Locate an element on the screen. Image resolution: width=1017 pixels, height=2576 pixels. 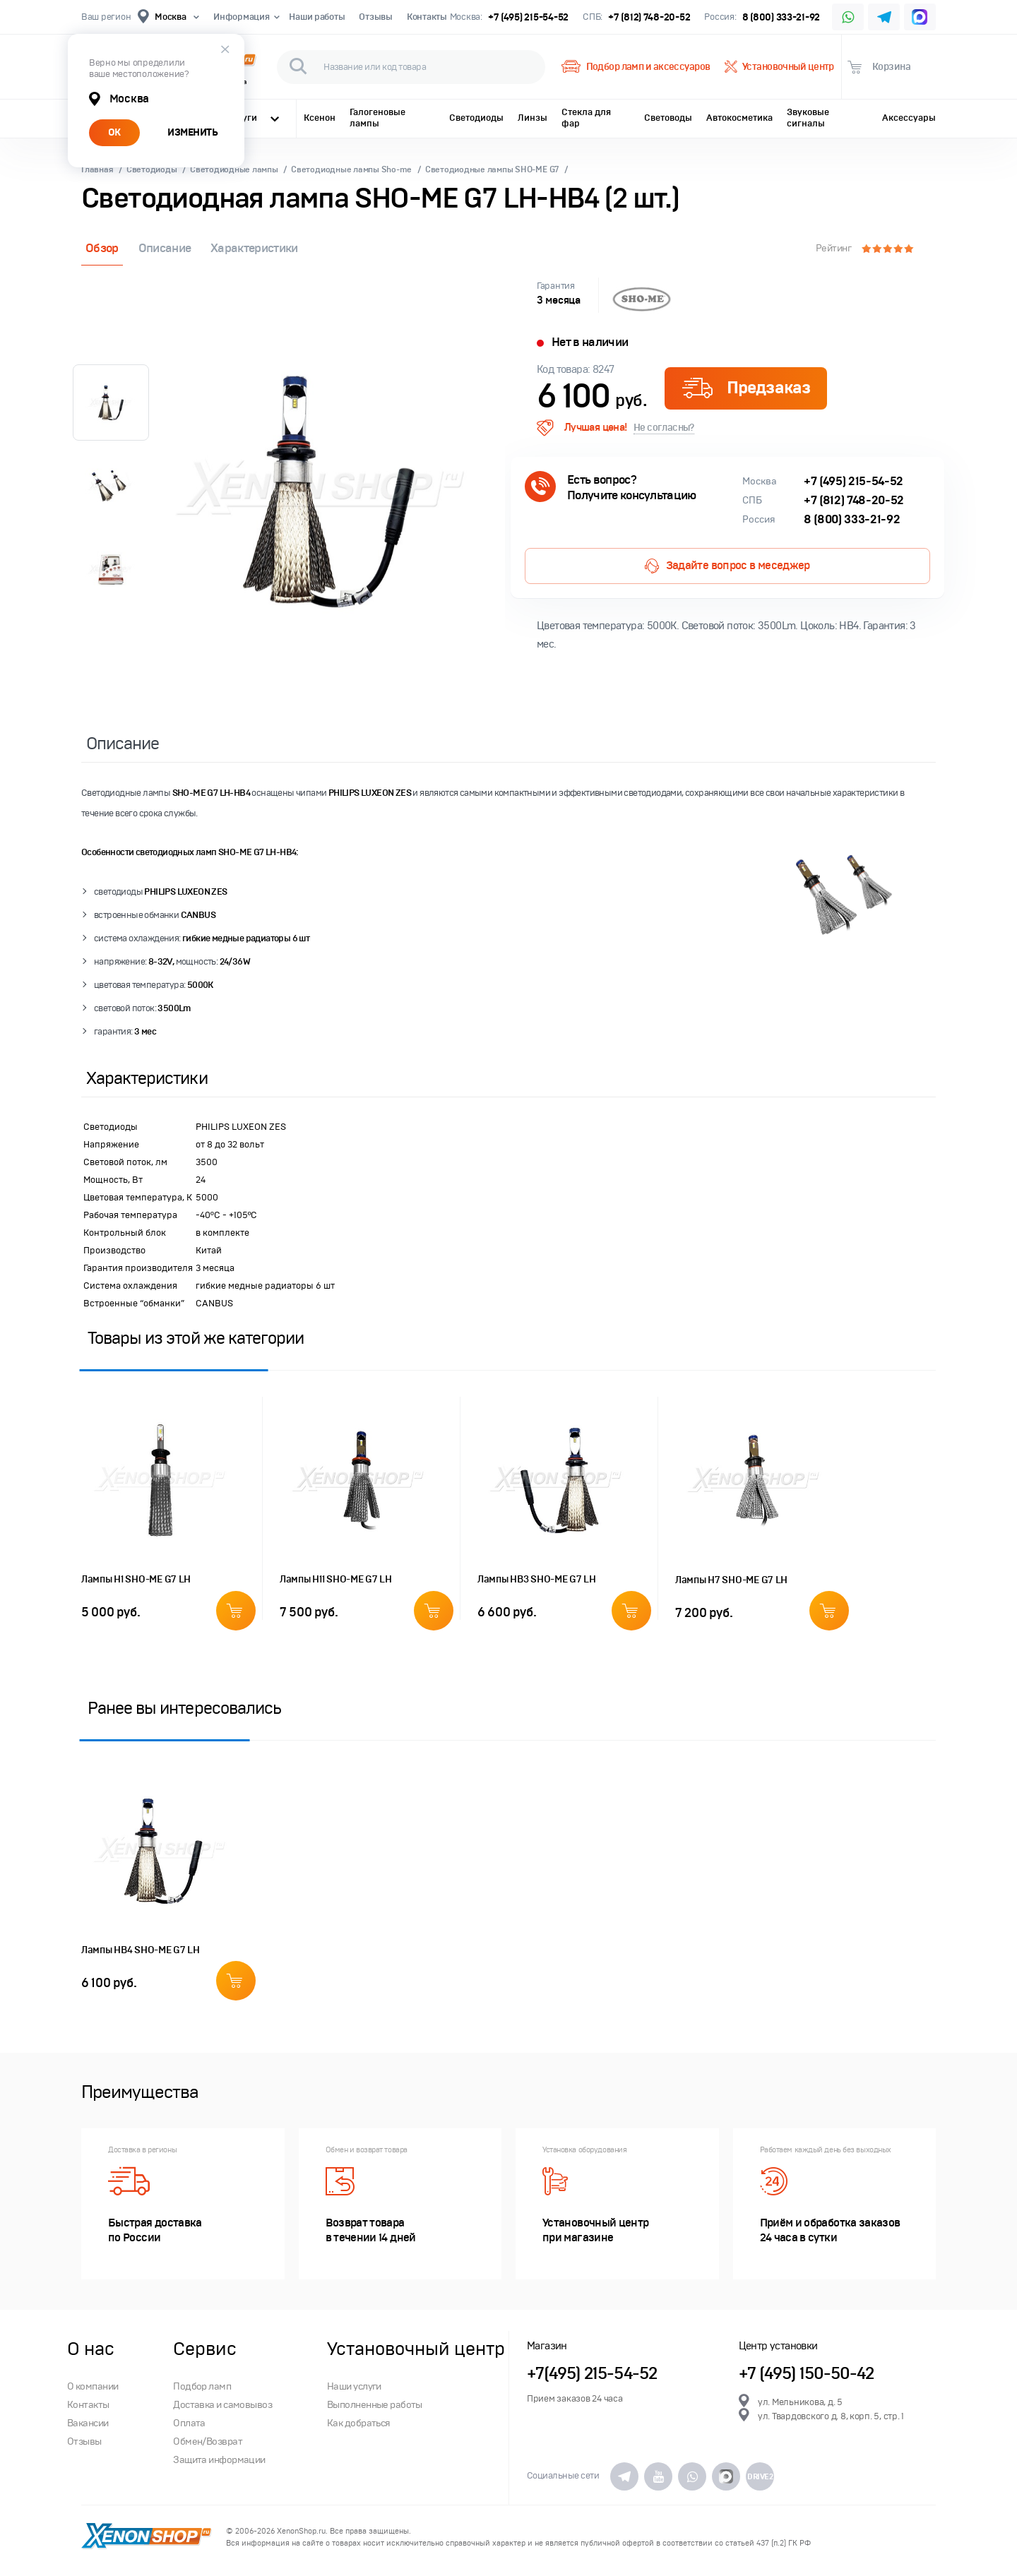
Лампы H11 SHO-ME G7 LH is located at coordinates (336, 1579).